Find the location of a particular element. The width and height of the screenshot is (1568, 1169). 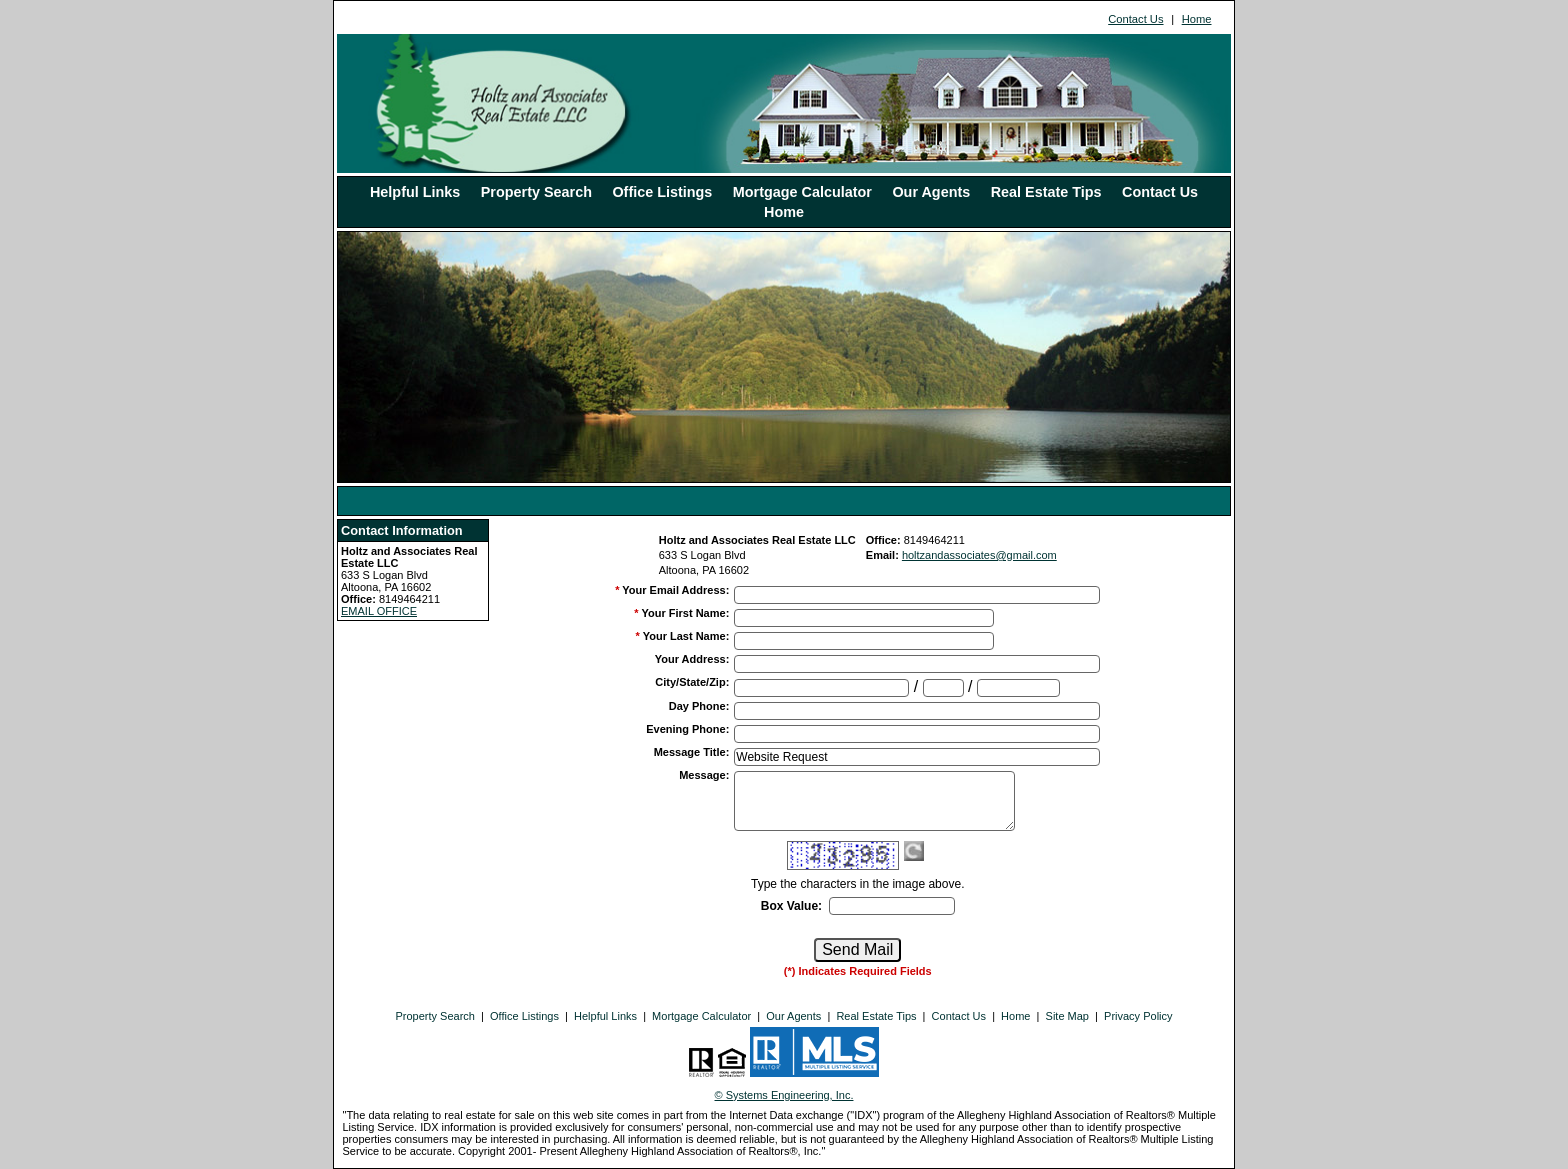

Your First Name is located at coordinates (685, 613).